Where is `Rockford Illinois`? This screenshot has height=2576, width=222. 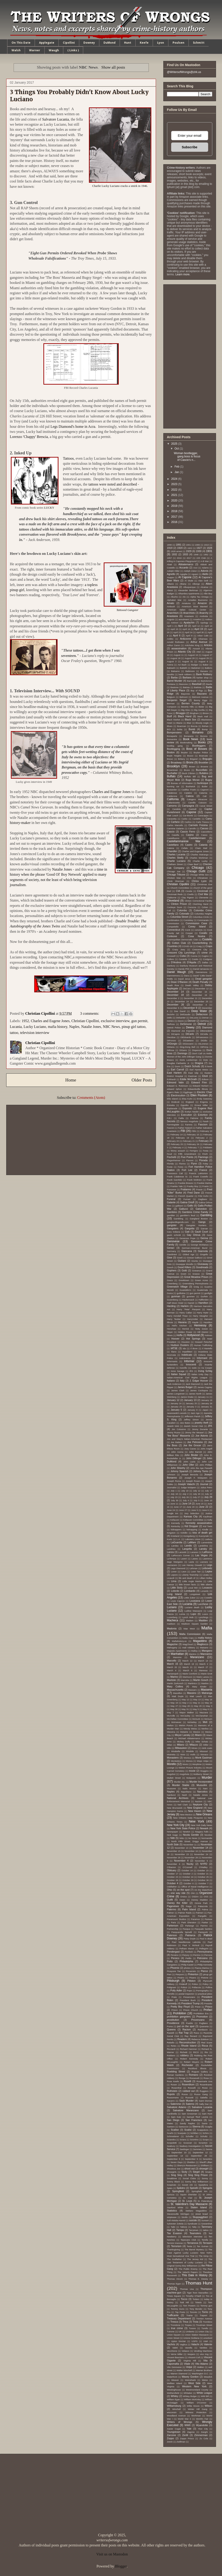 Rockford Illinois is located at coordinates (197, 2068).